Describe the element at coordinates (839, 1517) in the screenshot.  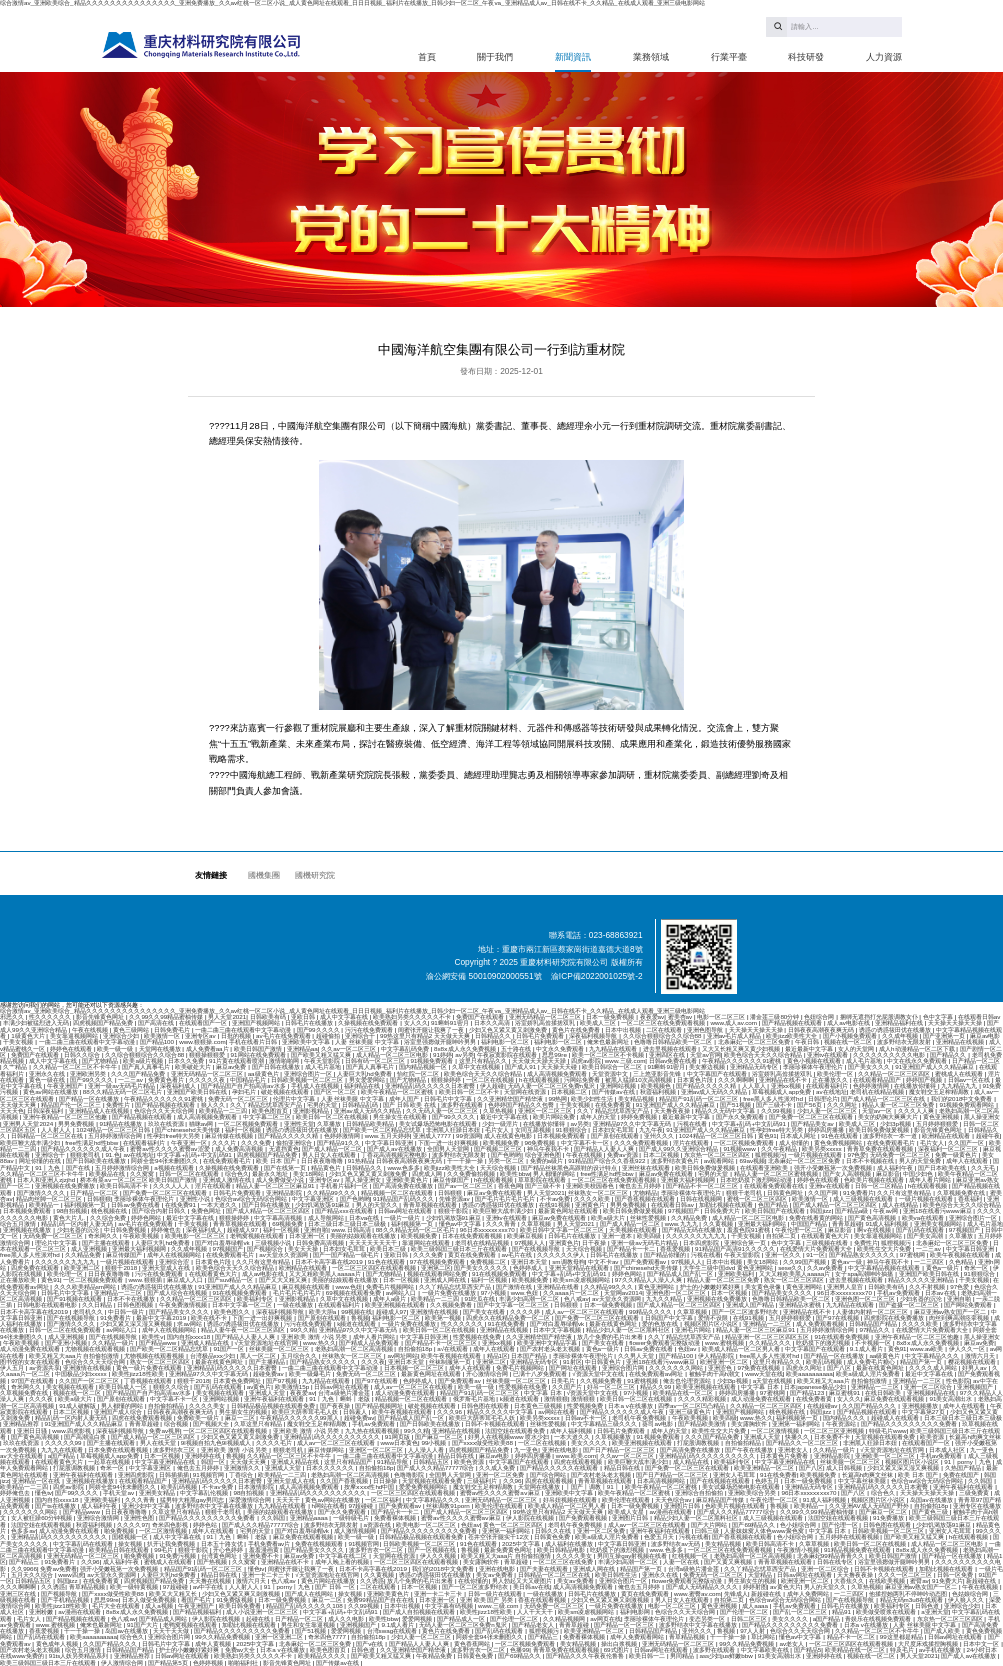
I see `法国空姐在线观看视频` at that location.